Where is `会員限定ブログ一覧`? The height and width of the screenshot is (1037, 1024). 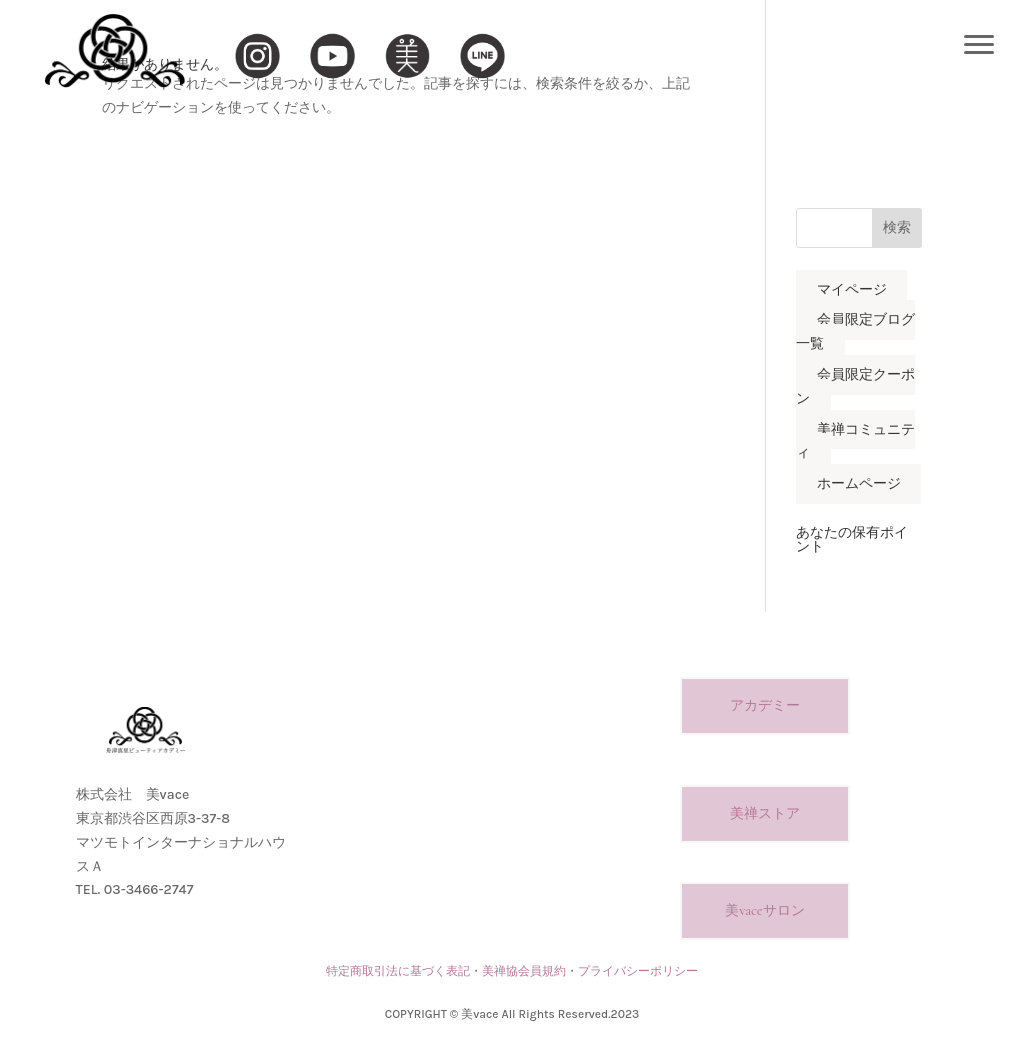
会員限定ブログ一覧 is located at coordinates (855, 332).